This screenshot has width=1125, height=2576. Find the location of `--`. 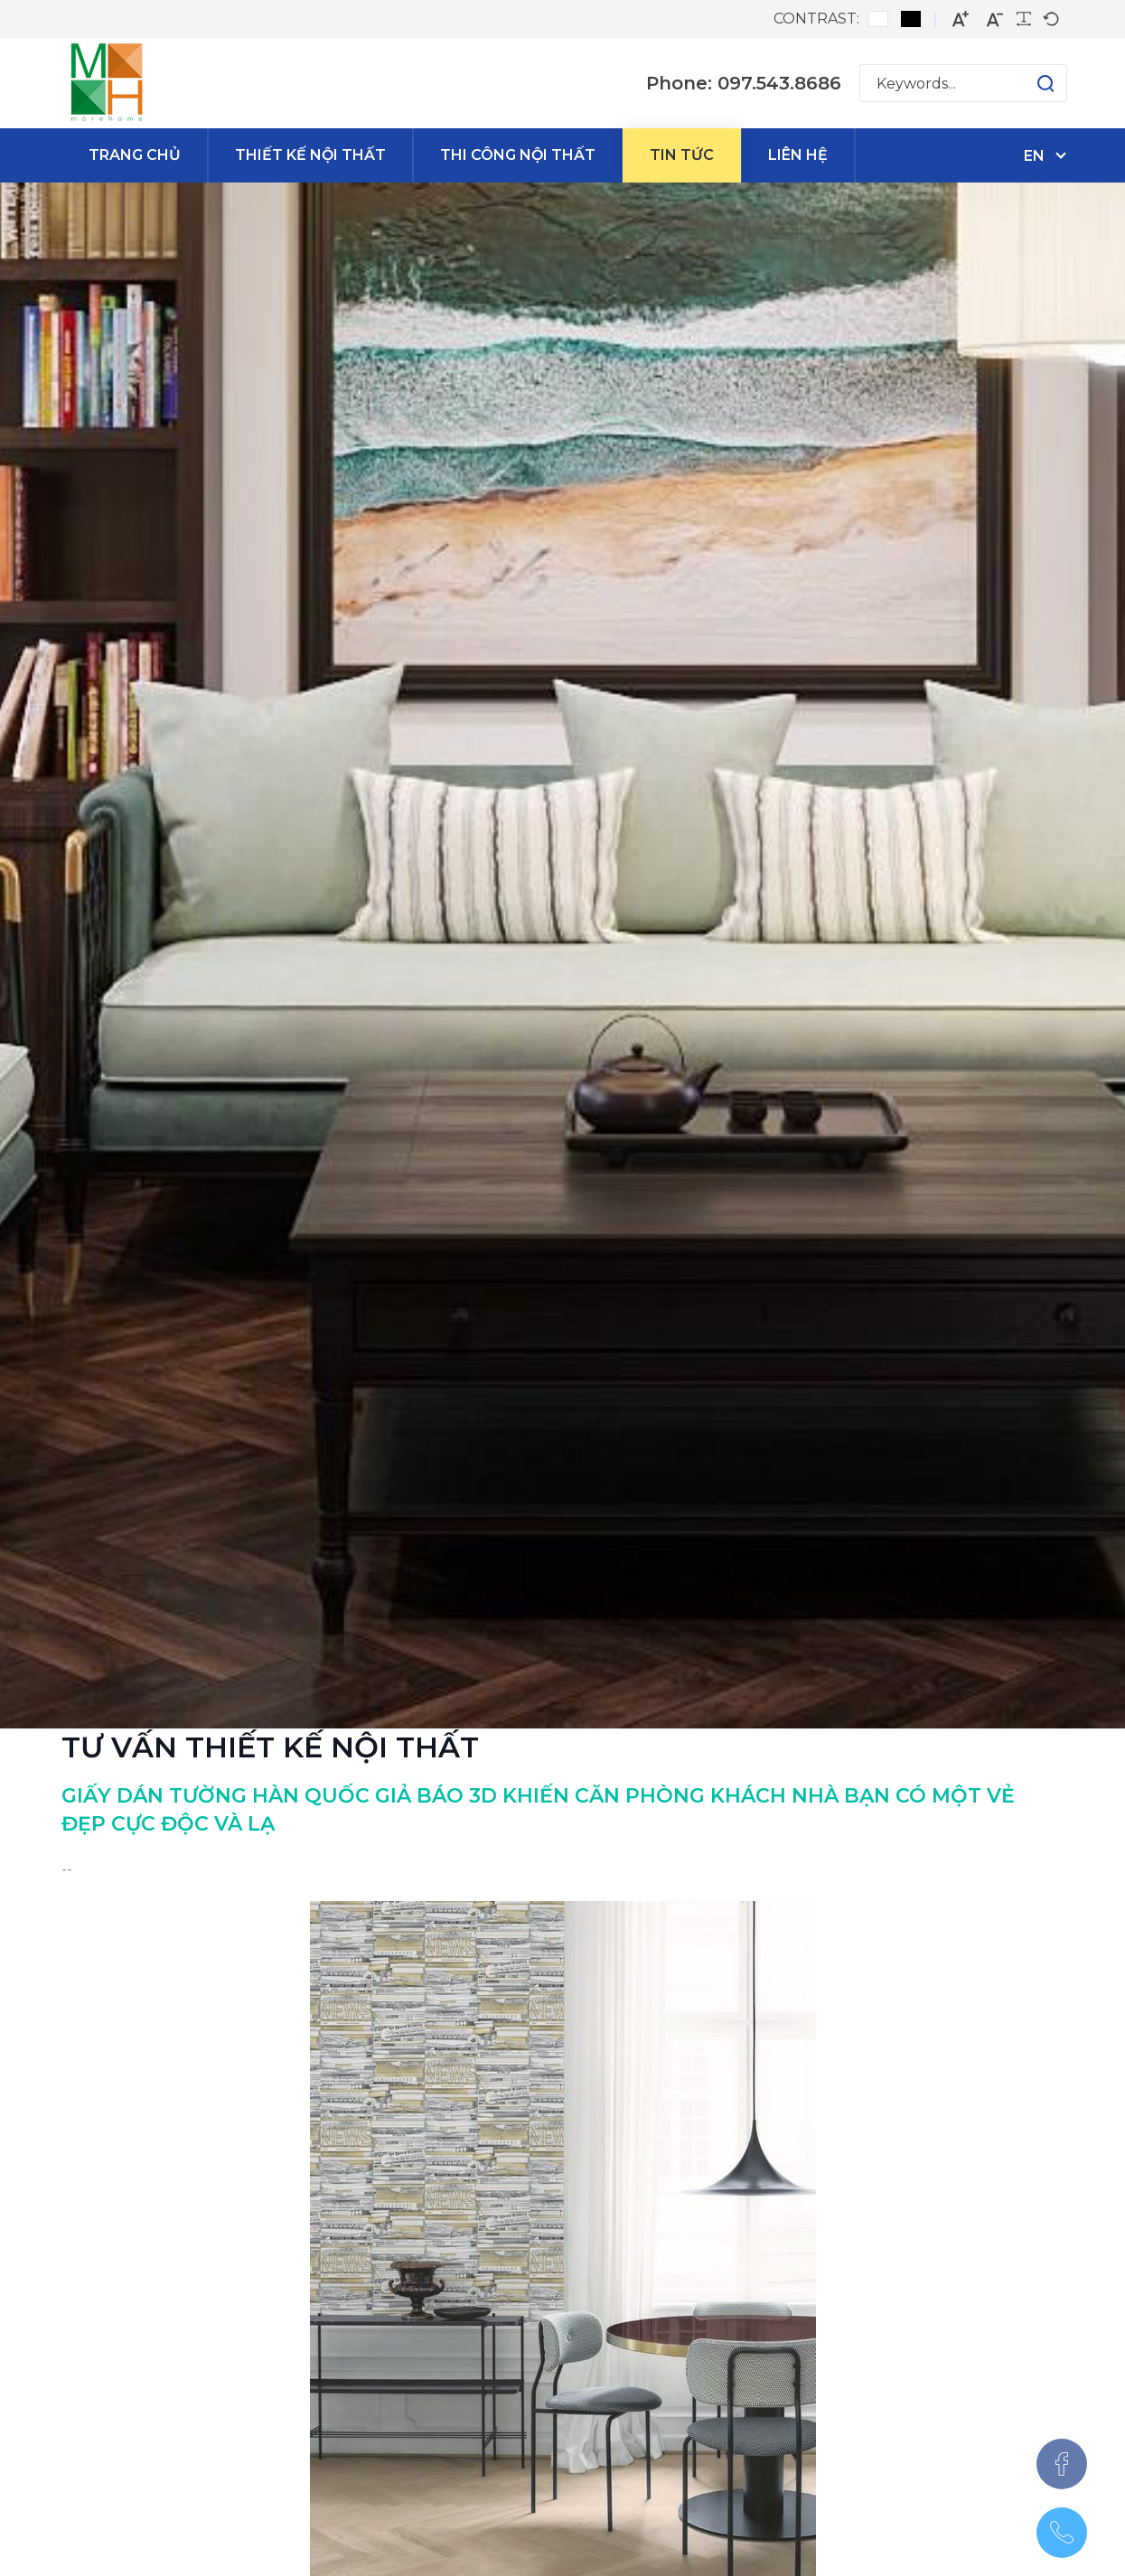

-- is located at coordinates (66, 1869).